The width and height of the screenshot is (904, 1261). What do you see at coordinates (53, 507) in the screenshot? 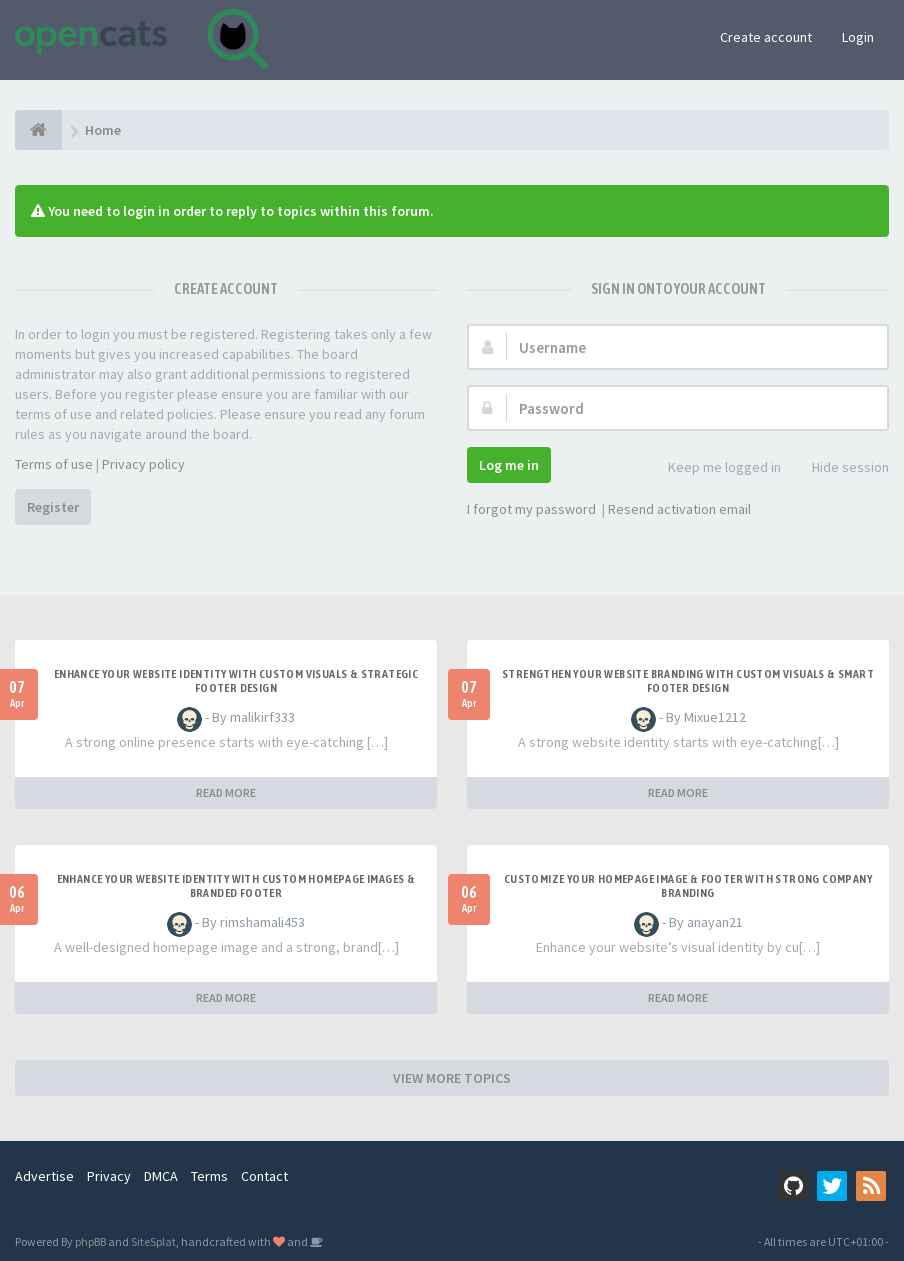
I see `Register` at bounding box center [53, 507].